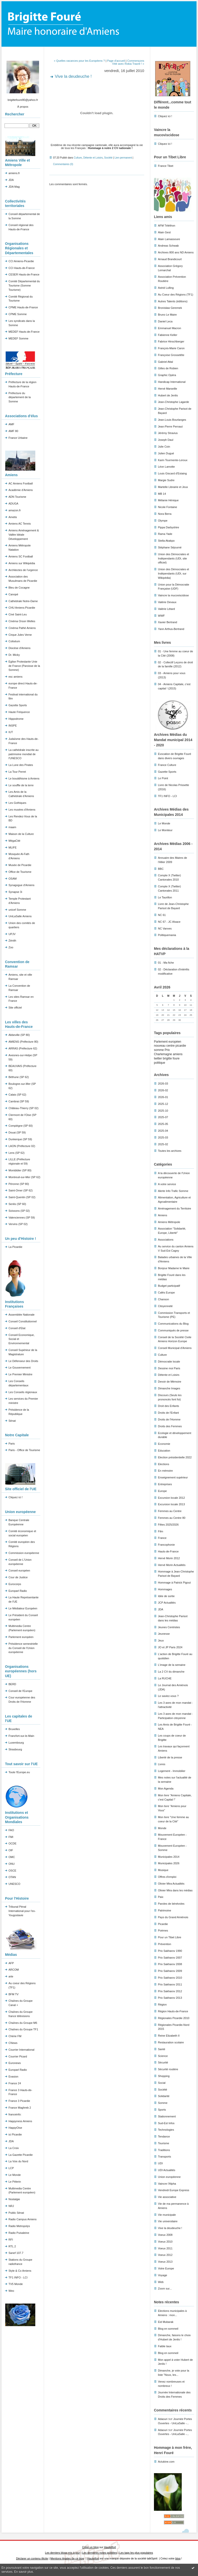 This screenshot has height=2576, width=198. What do you see at coordinates (21, 489) in the screenshot?
I see `Académie d'Amiens` at bounding box center [21, 489].